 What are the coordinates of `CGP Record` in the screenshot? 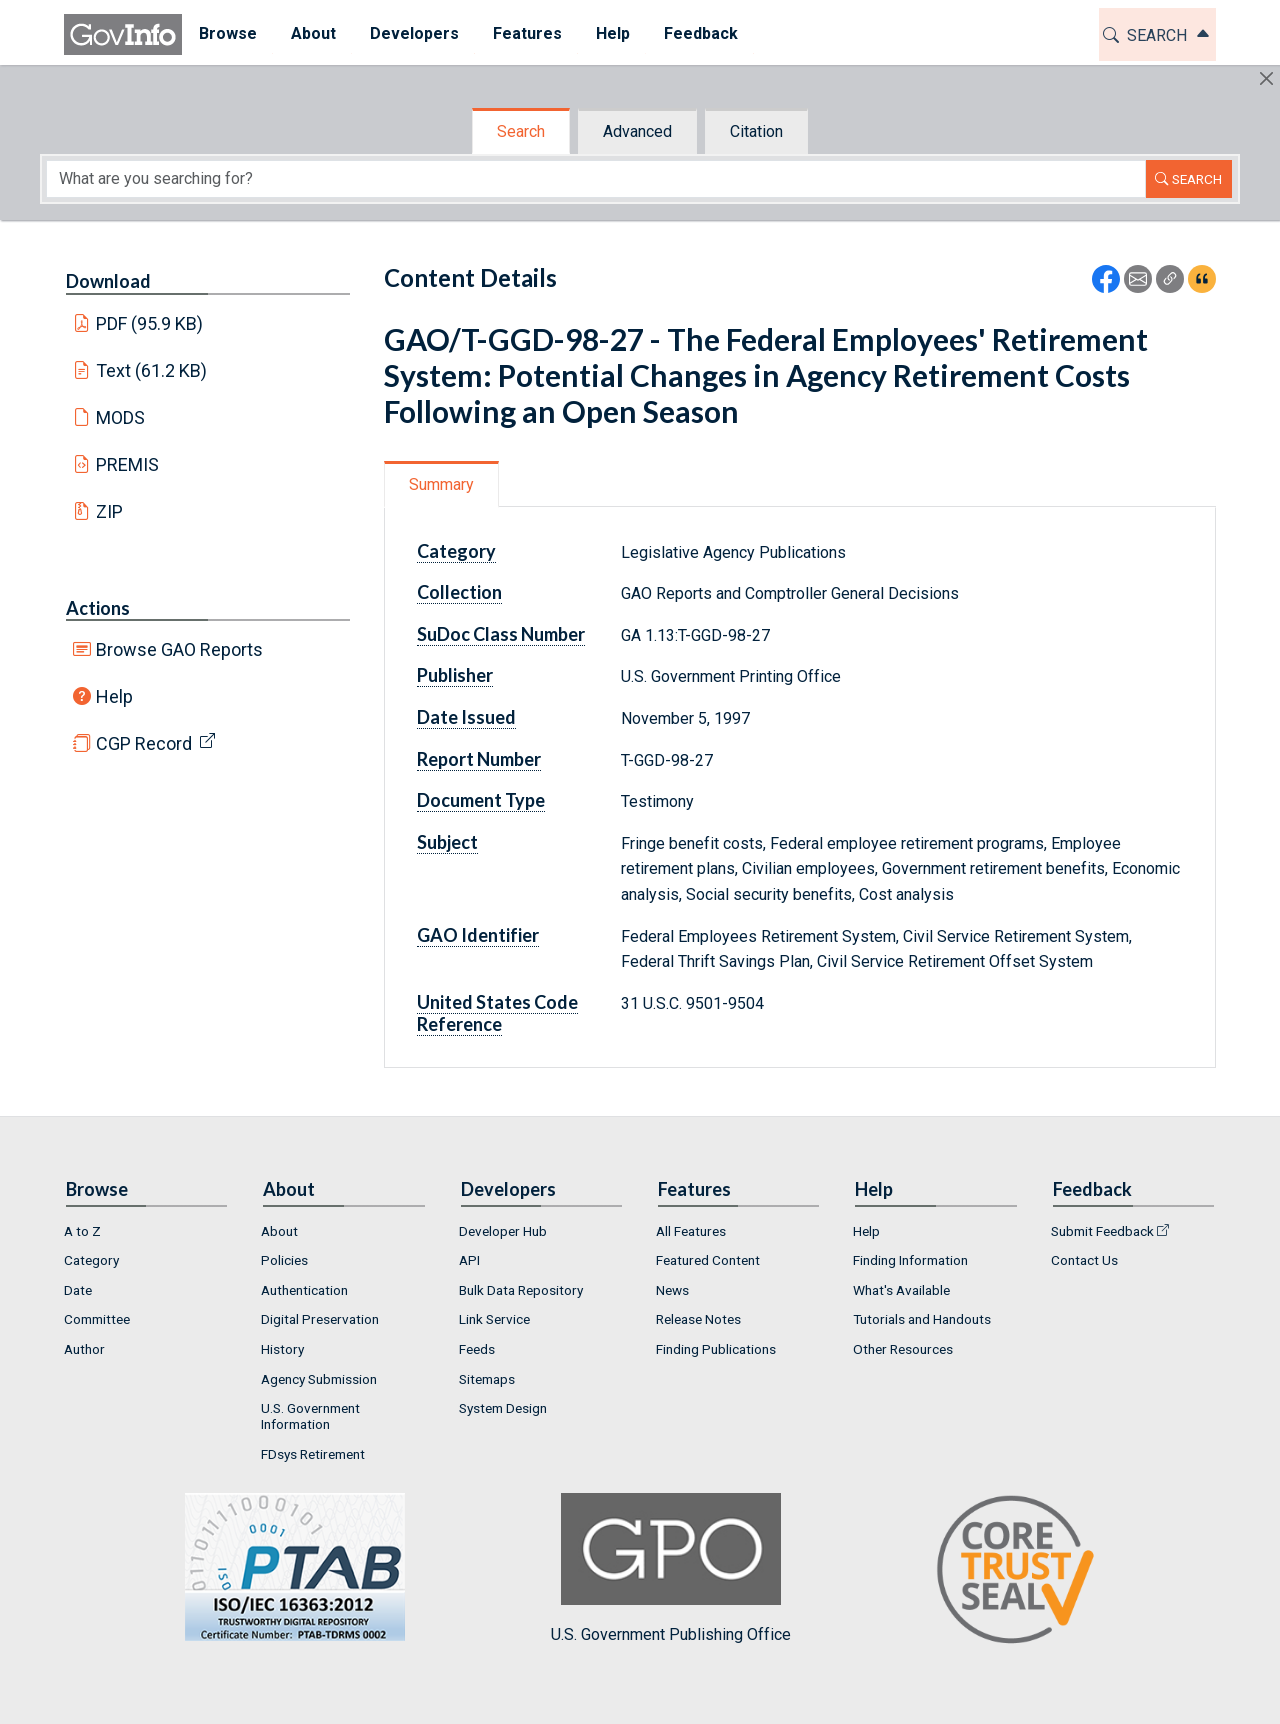 It's located at (144, 743).